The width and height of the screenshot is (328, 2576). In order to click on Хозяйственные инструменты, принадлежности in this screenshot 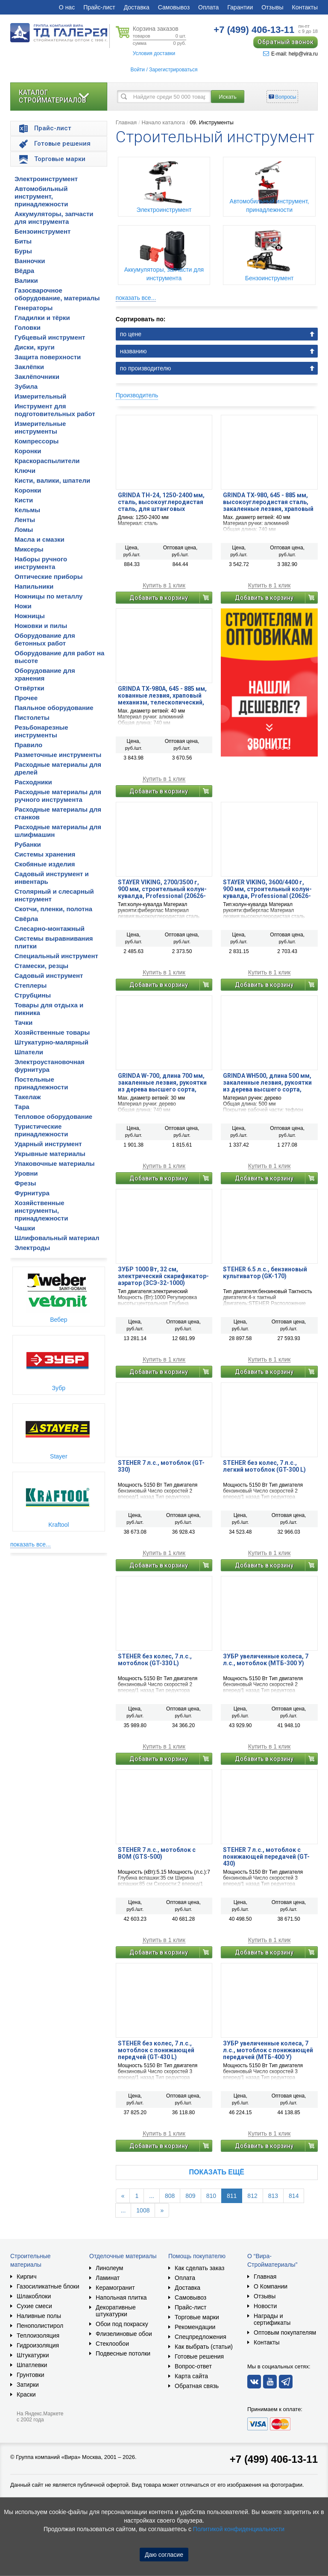, I will do `click(41, 1210)`.